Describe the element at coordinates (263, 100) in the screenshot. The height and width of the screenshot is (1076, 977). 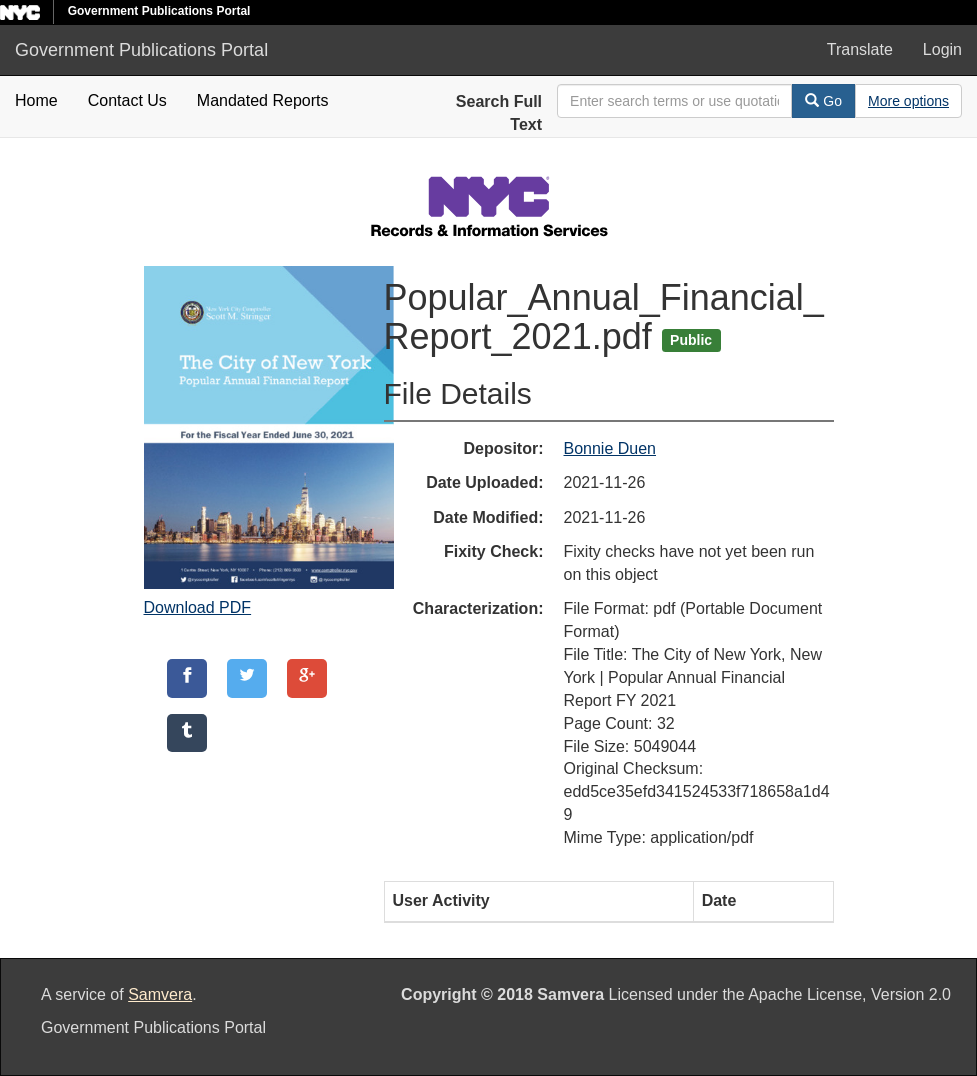
I see `Mandated Reports` at that location.